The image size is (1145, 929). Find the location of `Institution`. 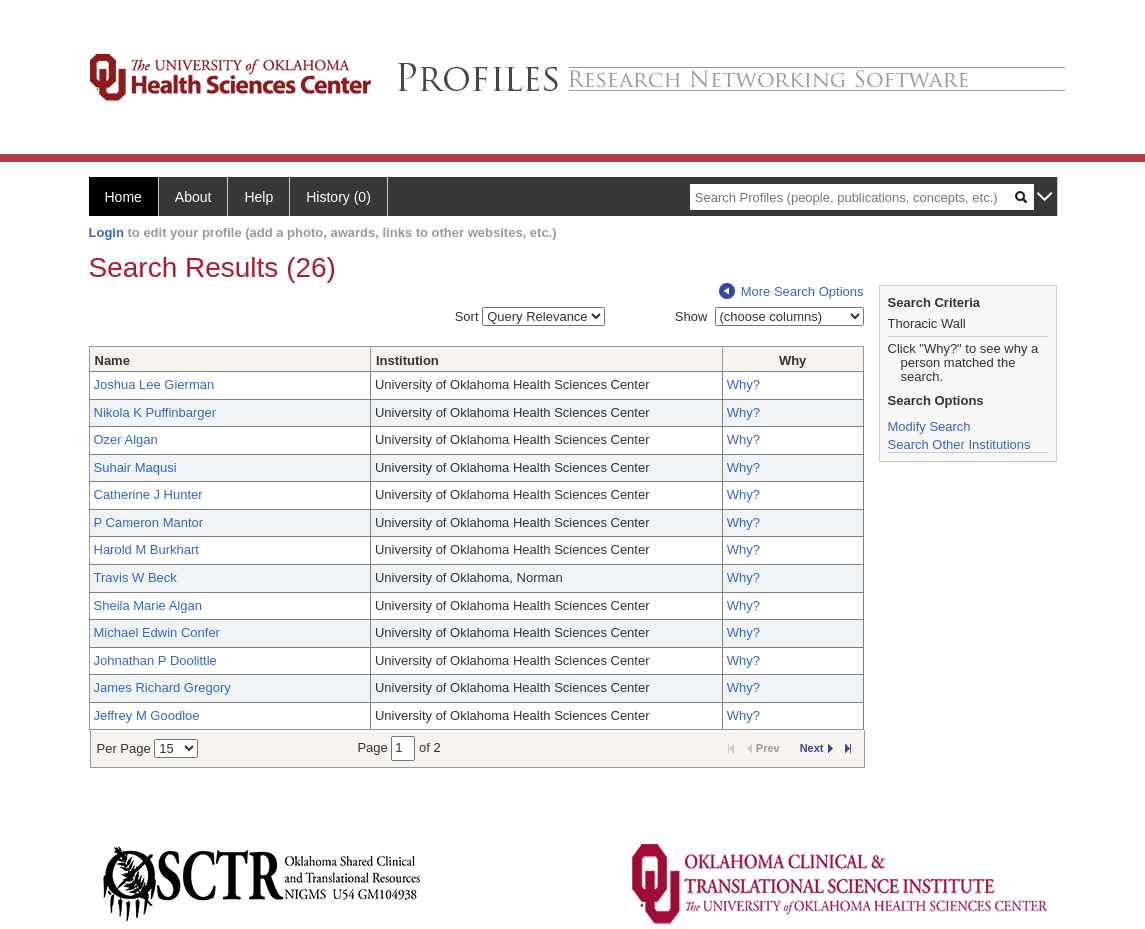

Institution is located at coordinates (407, 360).